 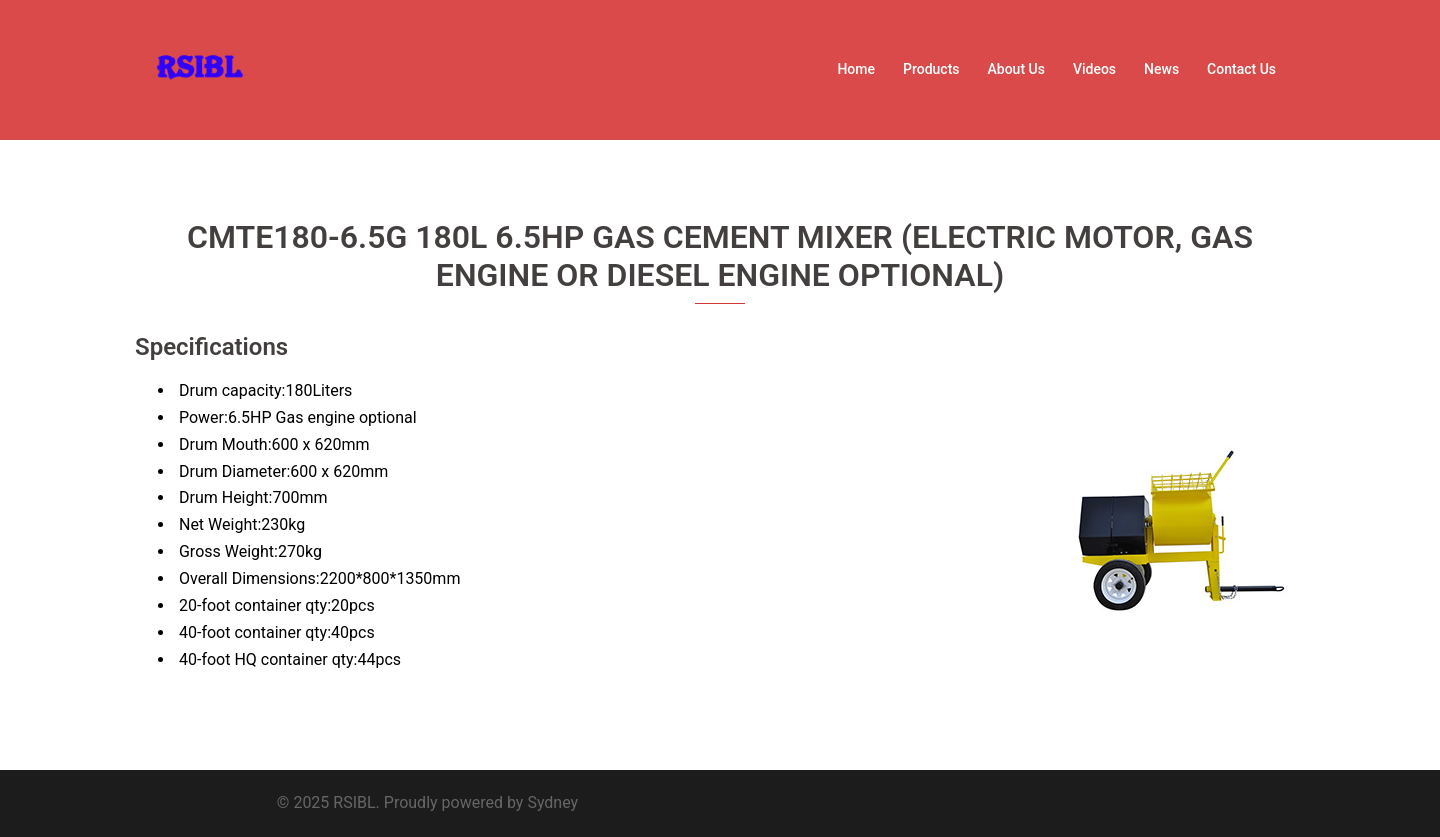 I want to click on Home, so click(x=856, y=69).